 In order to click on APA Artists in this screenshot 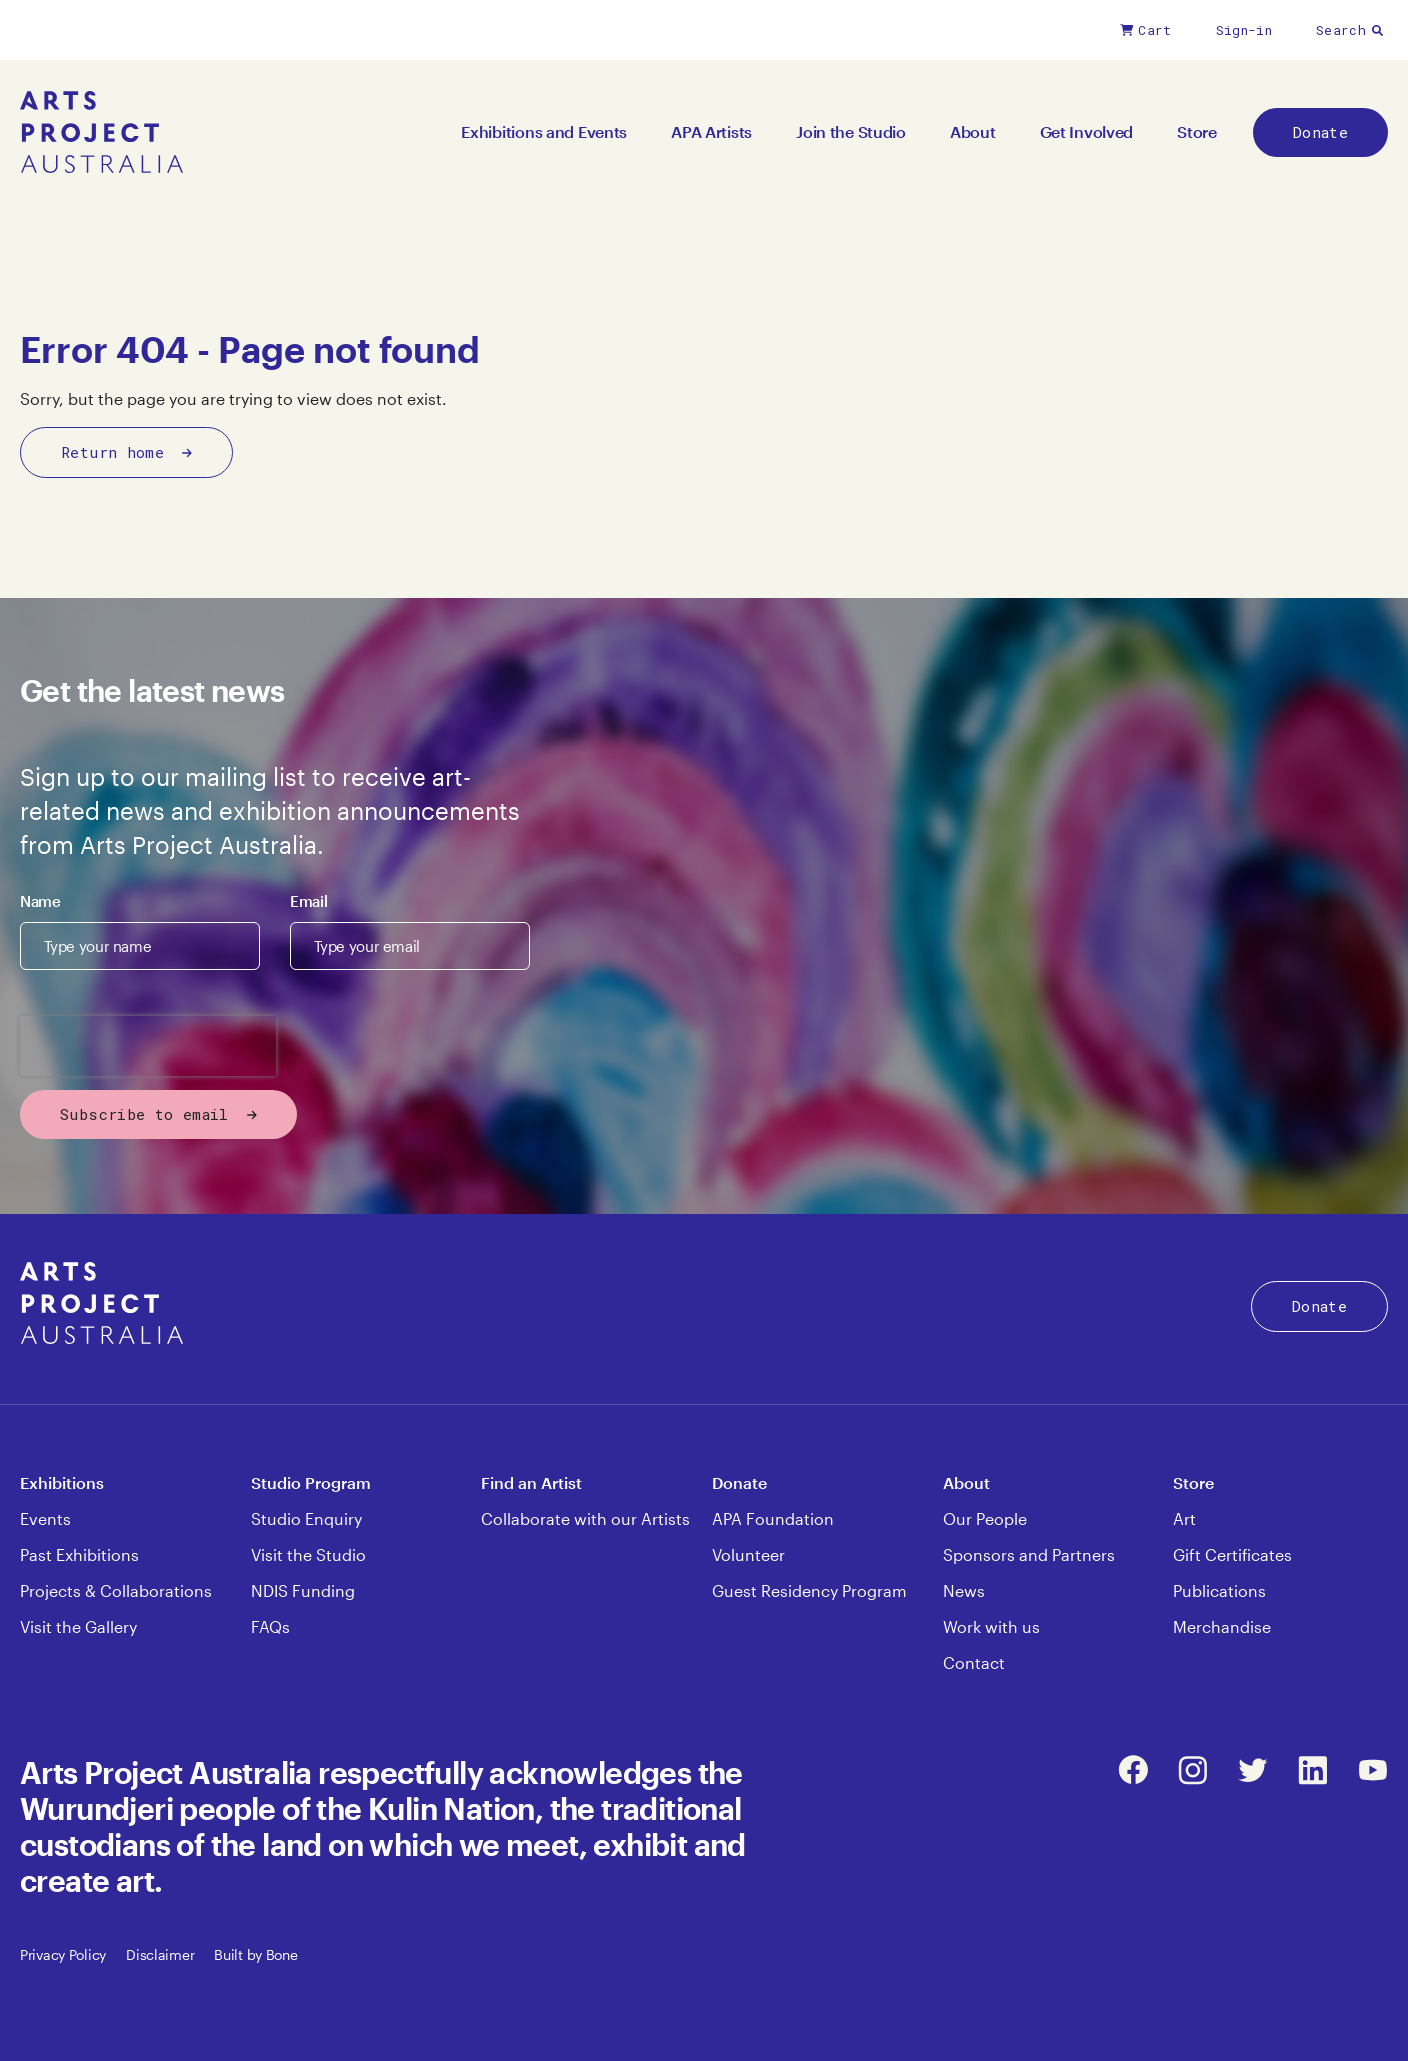, I will do `click(711, 131)`.